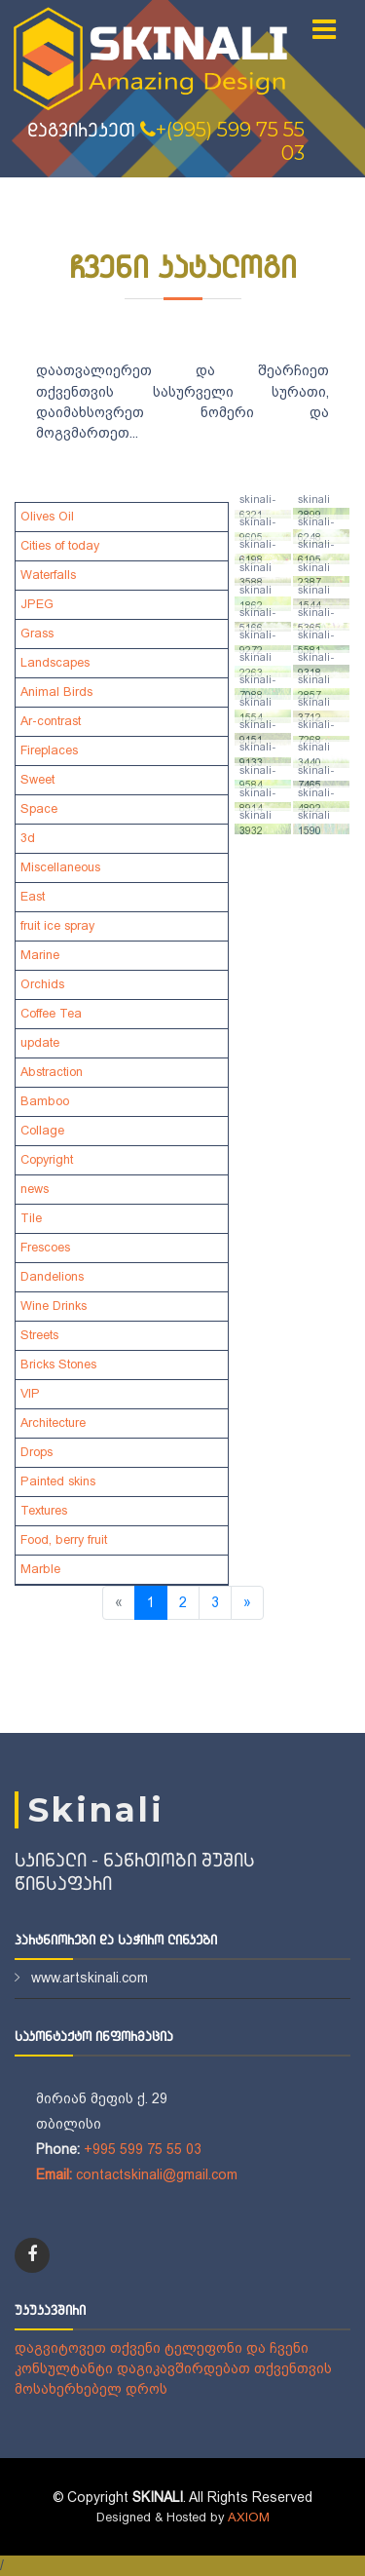 The image size is (365, 2576). What do you see at coordinates (47, 516) in the screenshot?
I see `Olives Oil` at bounding box center [47, 516].